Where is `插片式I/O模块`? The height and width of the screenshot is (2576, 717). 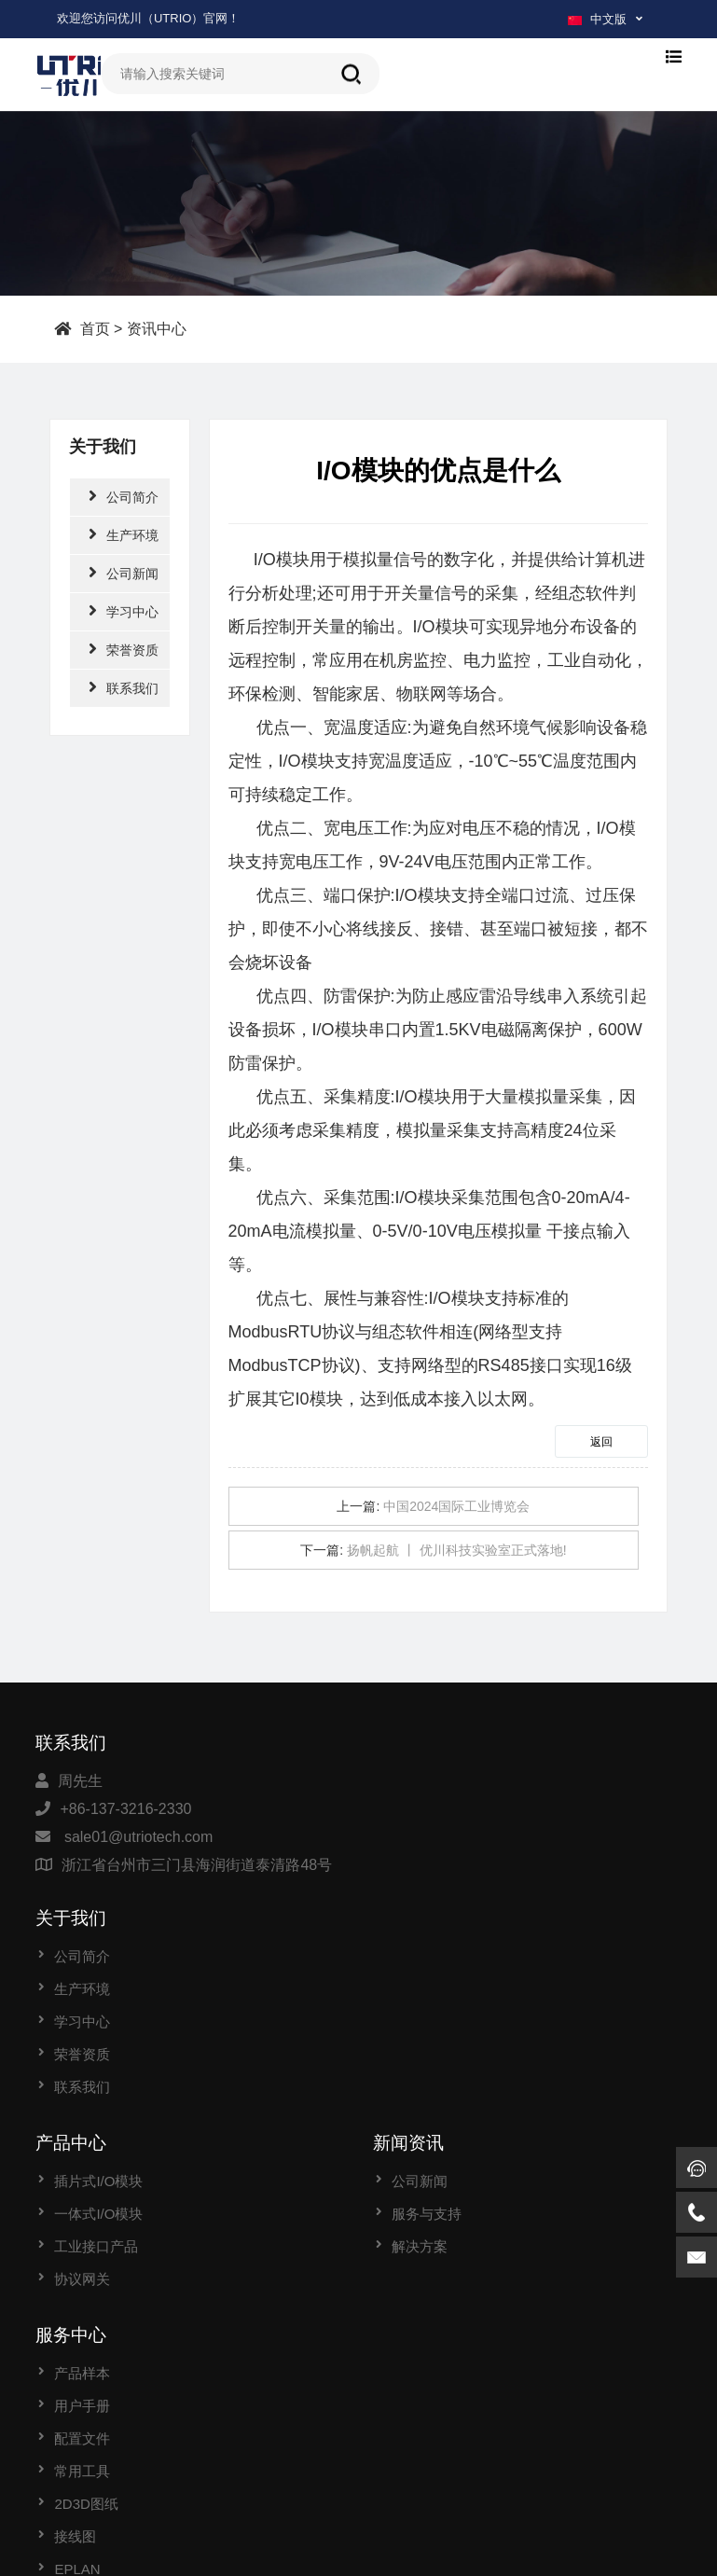
插片式I/O模块 is located at coordinates (98, 2005).